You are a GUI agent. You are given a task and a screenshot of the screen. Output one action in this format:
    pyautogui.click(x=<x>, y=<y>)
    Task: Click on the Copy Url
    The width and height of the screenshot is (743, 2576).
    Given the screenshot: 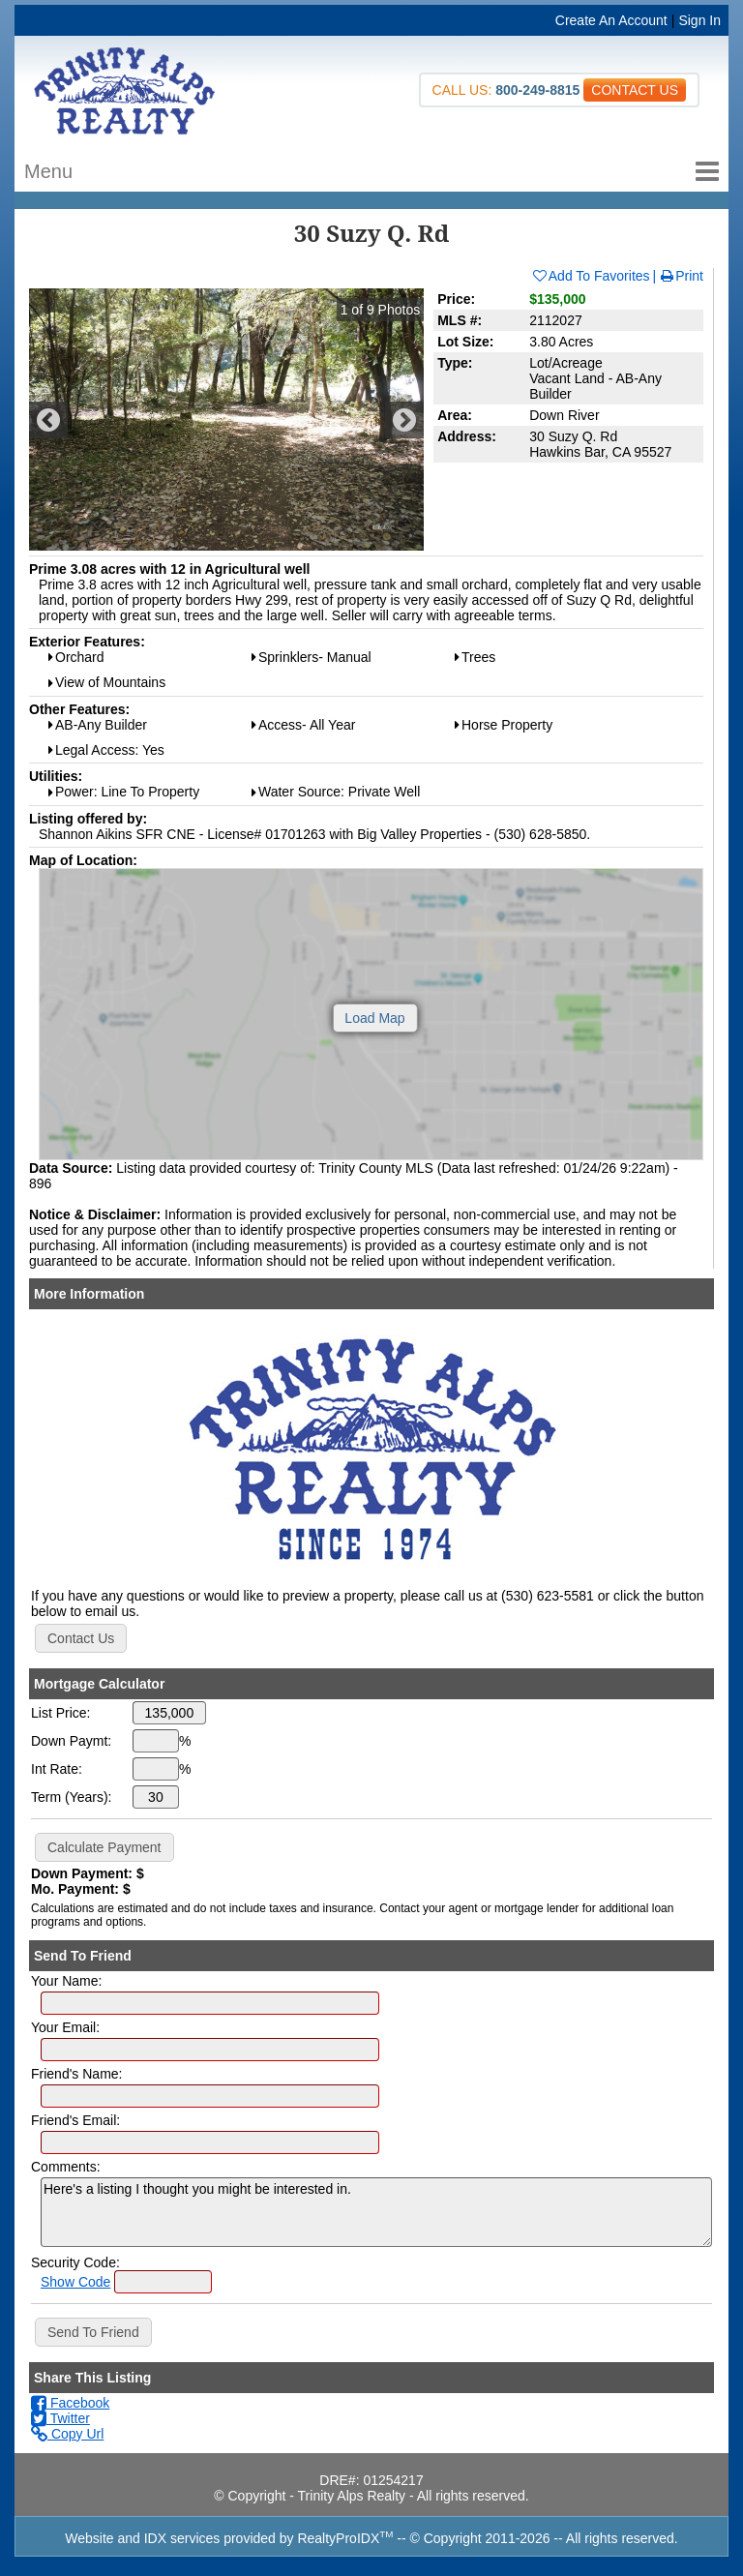 What is the action you would take?
    pyautogui.click(x=67, y=2433)
    